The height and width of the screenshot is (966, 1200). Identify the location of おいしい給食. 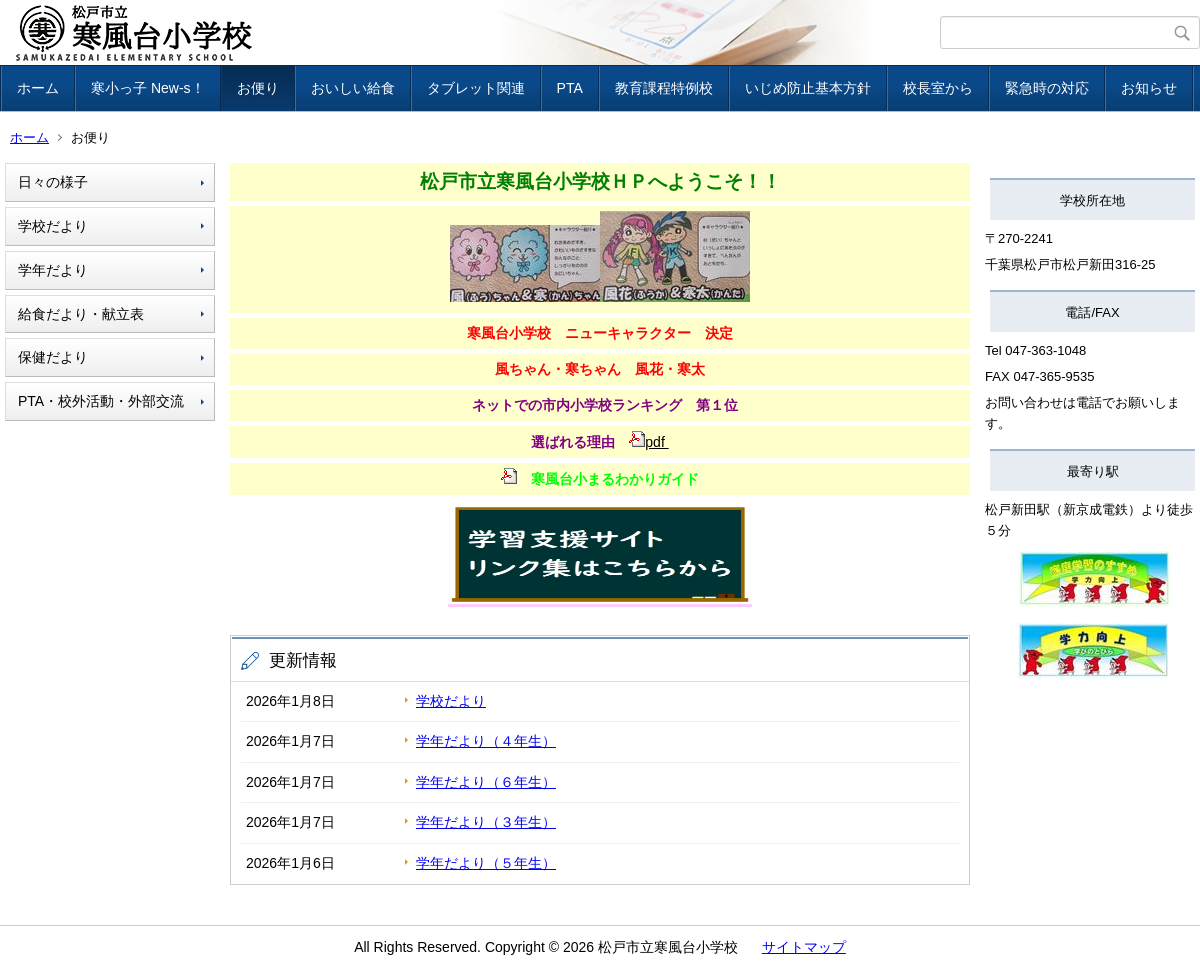
(353, 88).